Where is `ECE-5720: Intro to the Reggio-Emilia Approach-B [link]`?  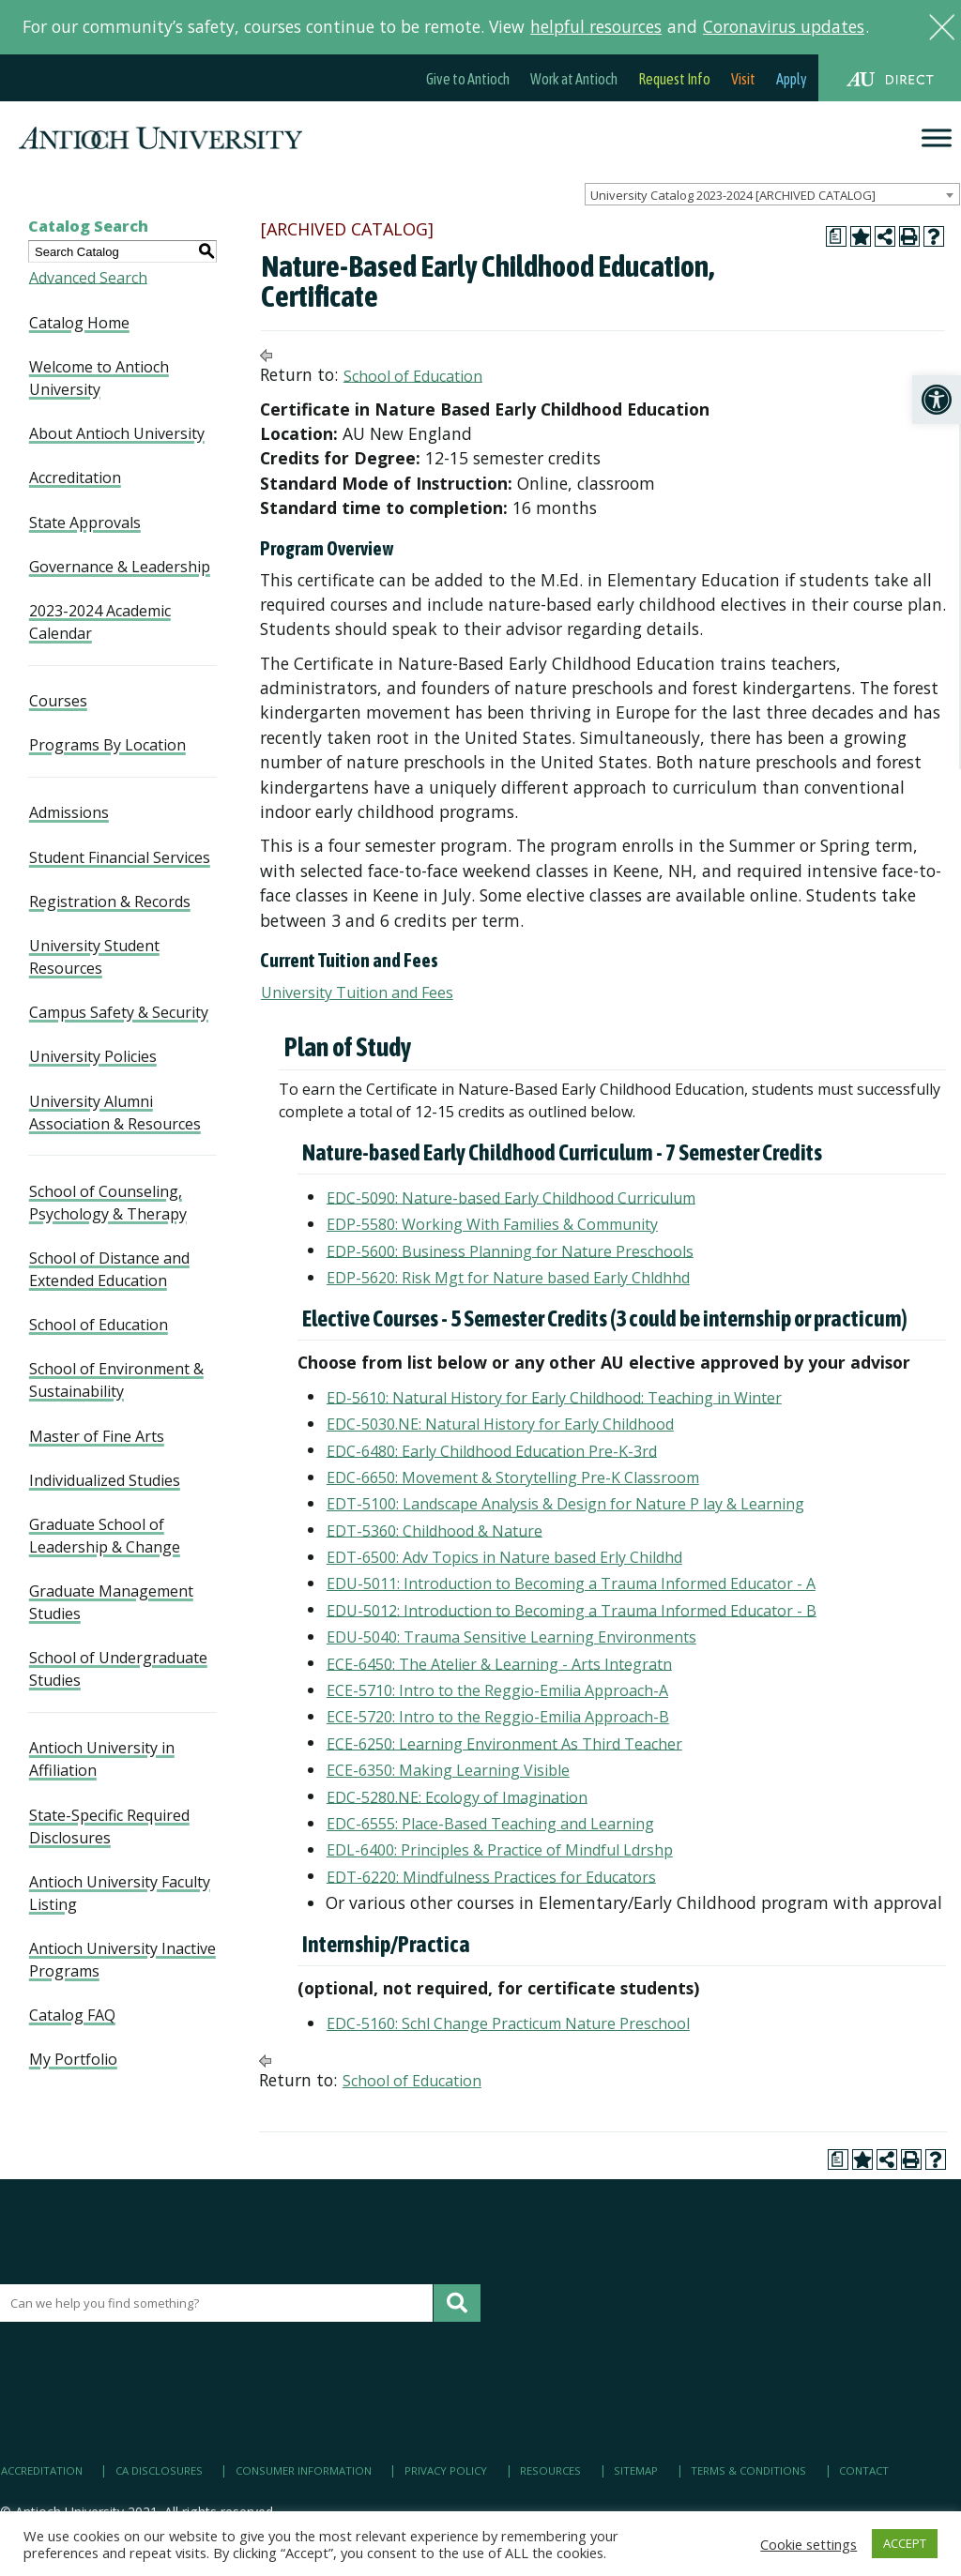 ECE-5720: Intro to the Reggio-Emilia Approach-B [link] is located at coordinates (498, 1716).